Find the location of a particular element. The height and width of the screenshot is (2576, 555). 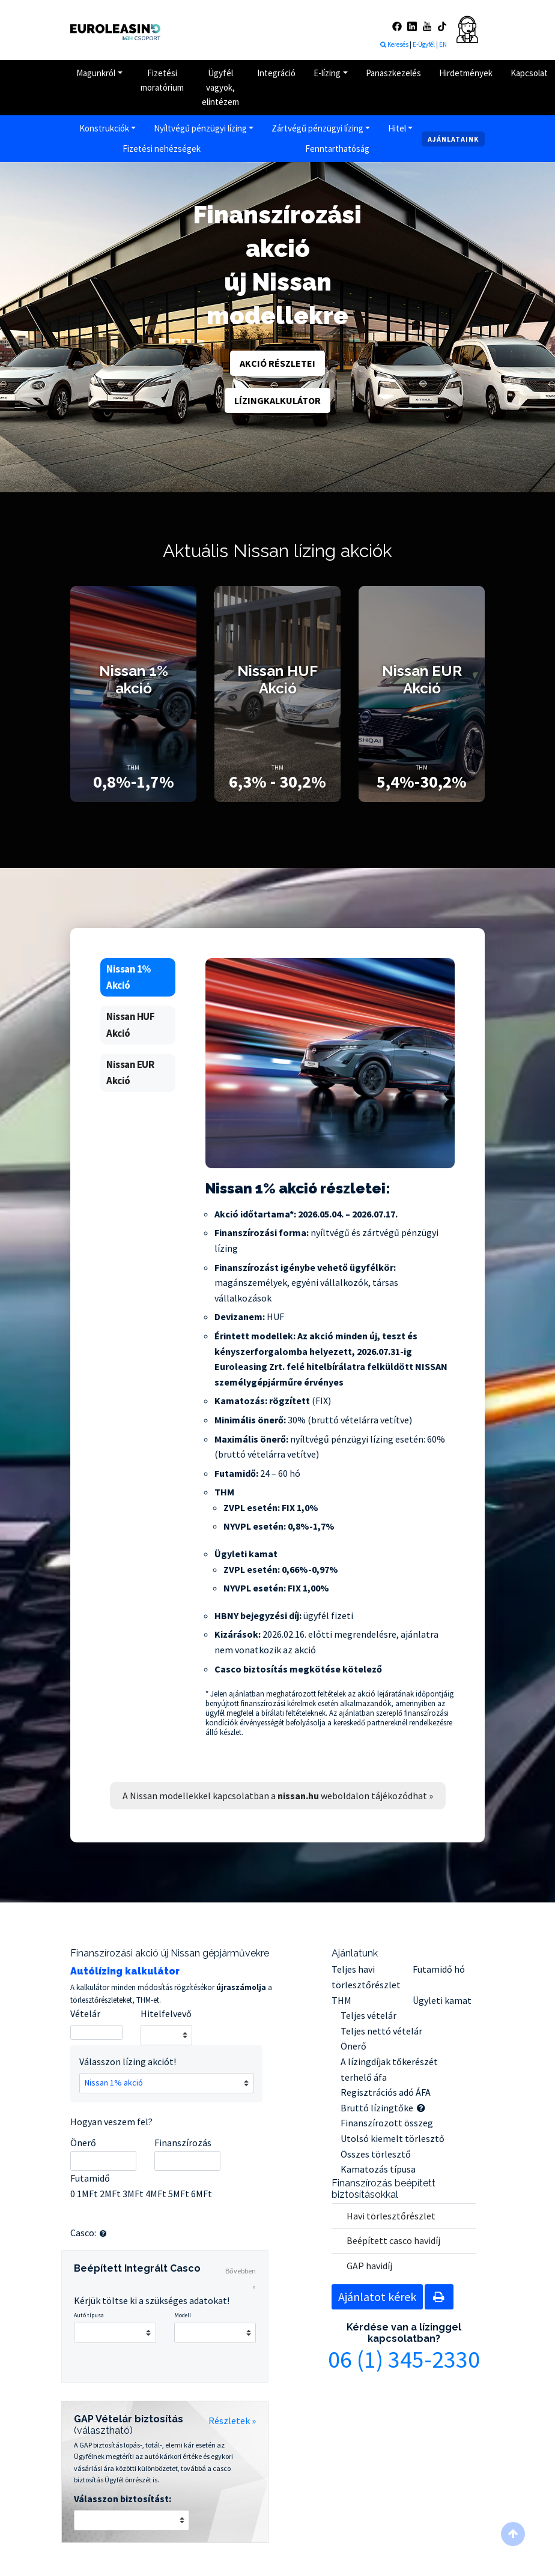

Panaszkezelés is located at coordinates (393, 73).